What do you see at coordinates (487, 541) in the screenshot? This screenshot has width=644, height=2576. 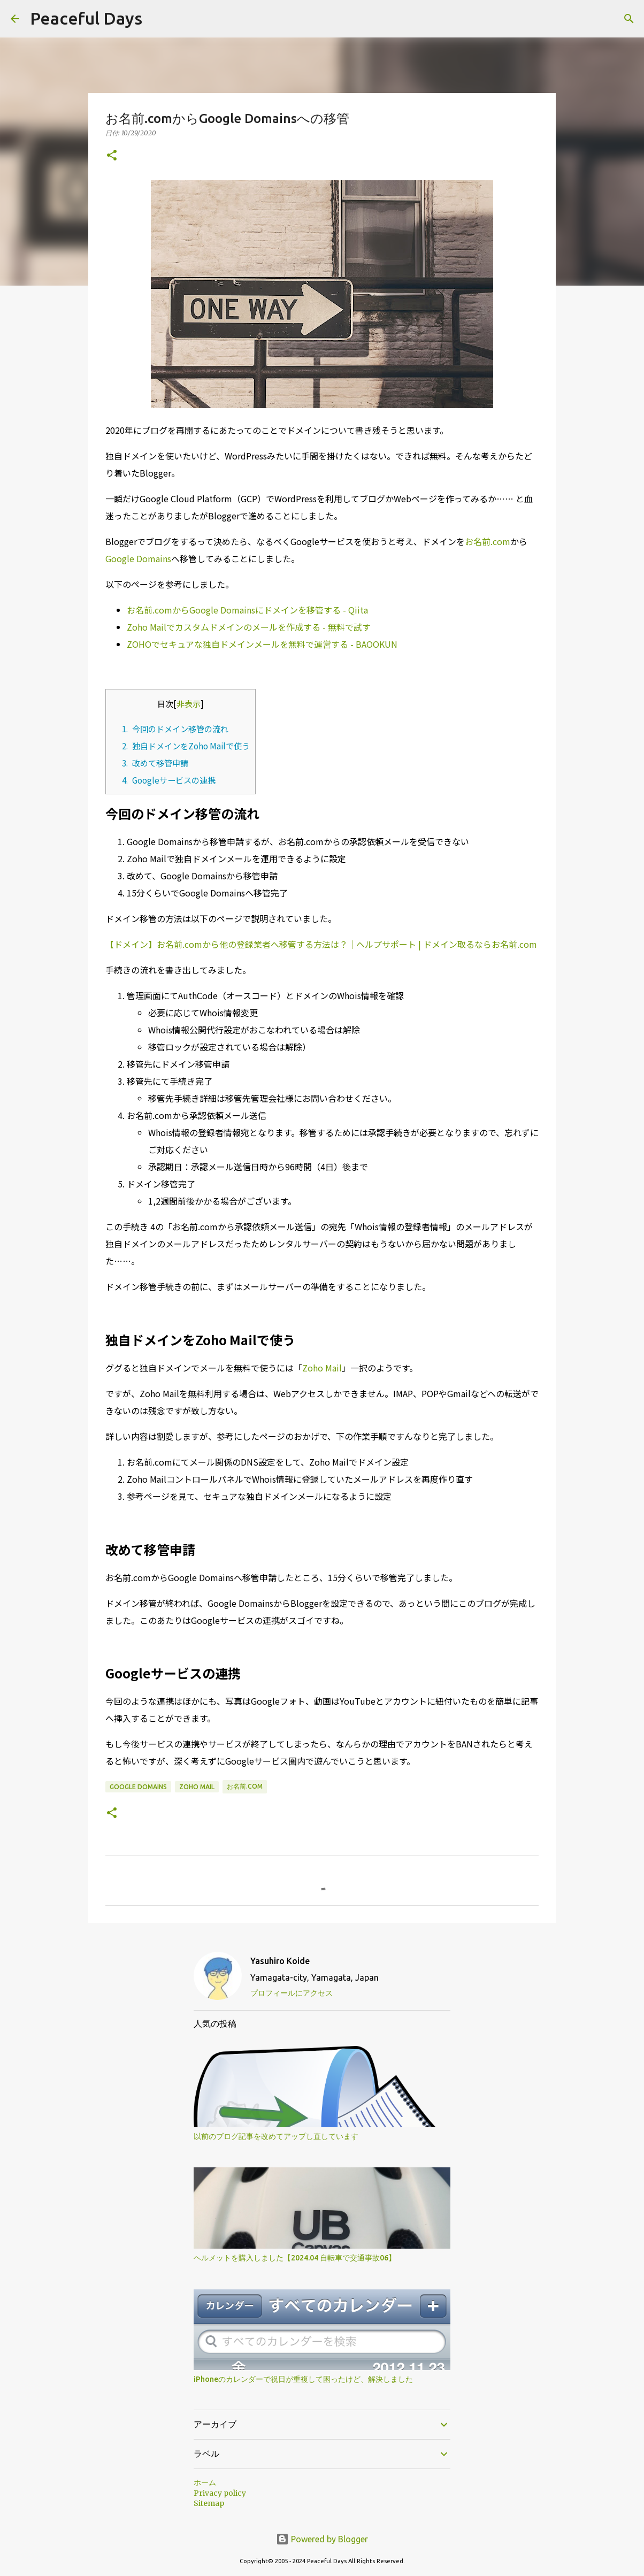 I see `お名前.com` at bounding box center [487, 541].